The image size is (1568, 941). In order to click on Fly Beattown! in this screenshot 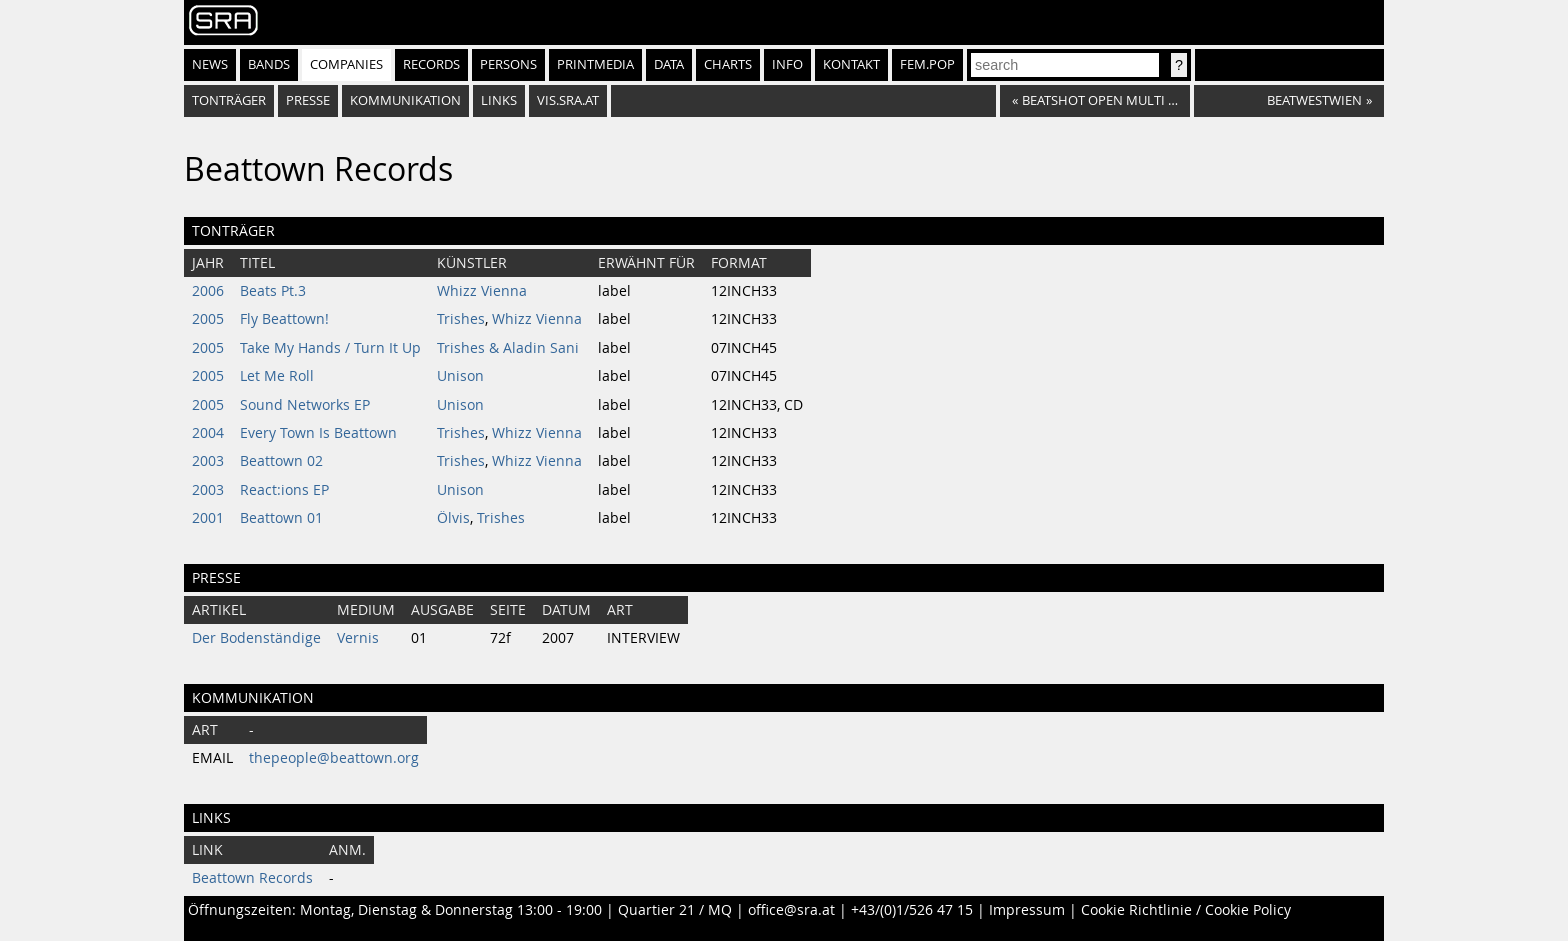, I will do `click(284, 319)`.